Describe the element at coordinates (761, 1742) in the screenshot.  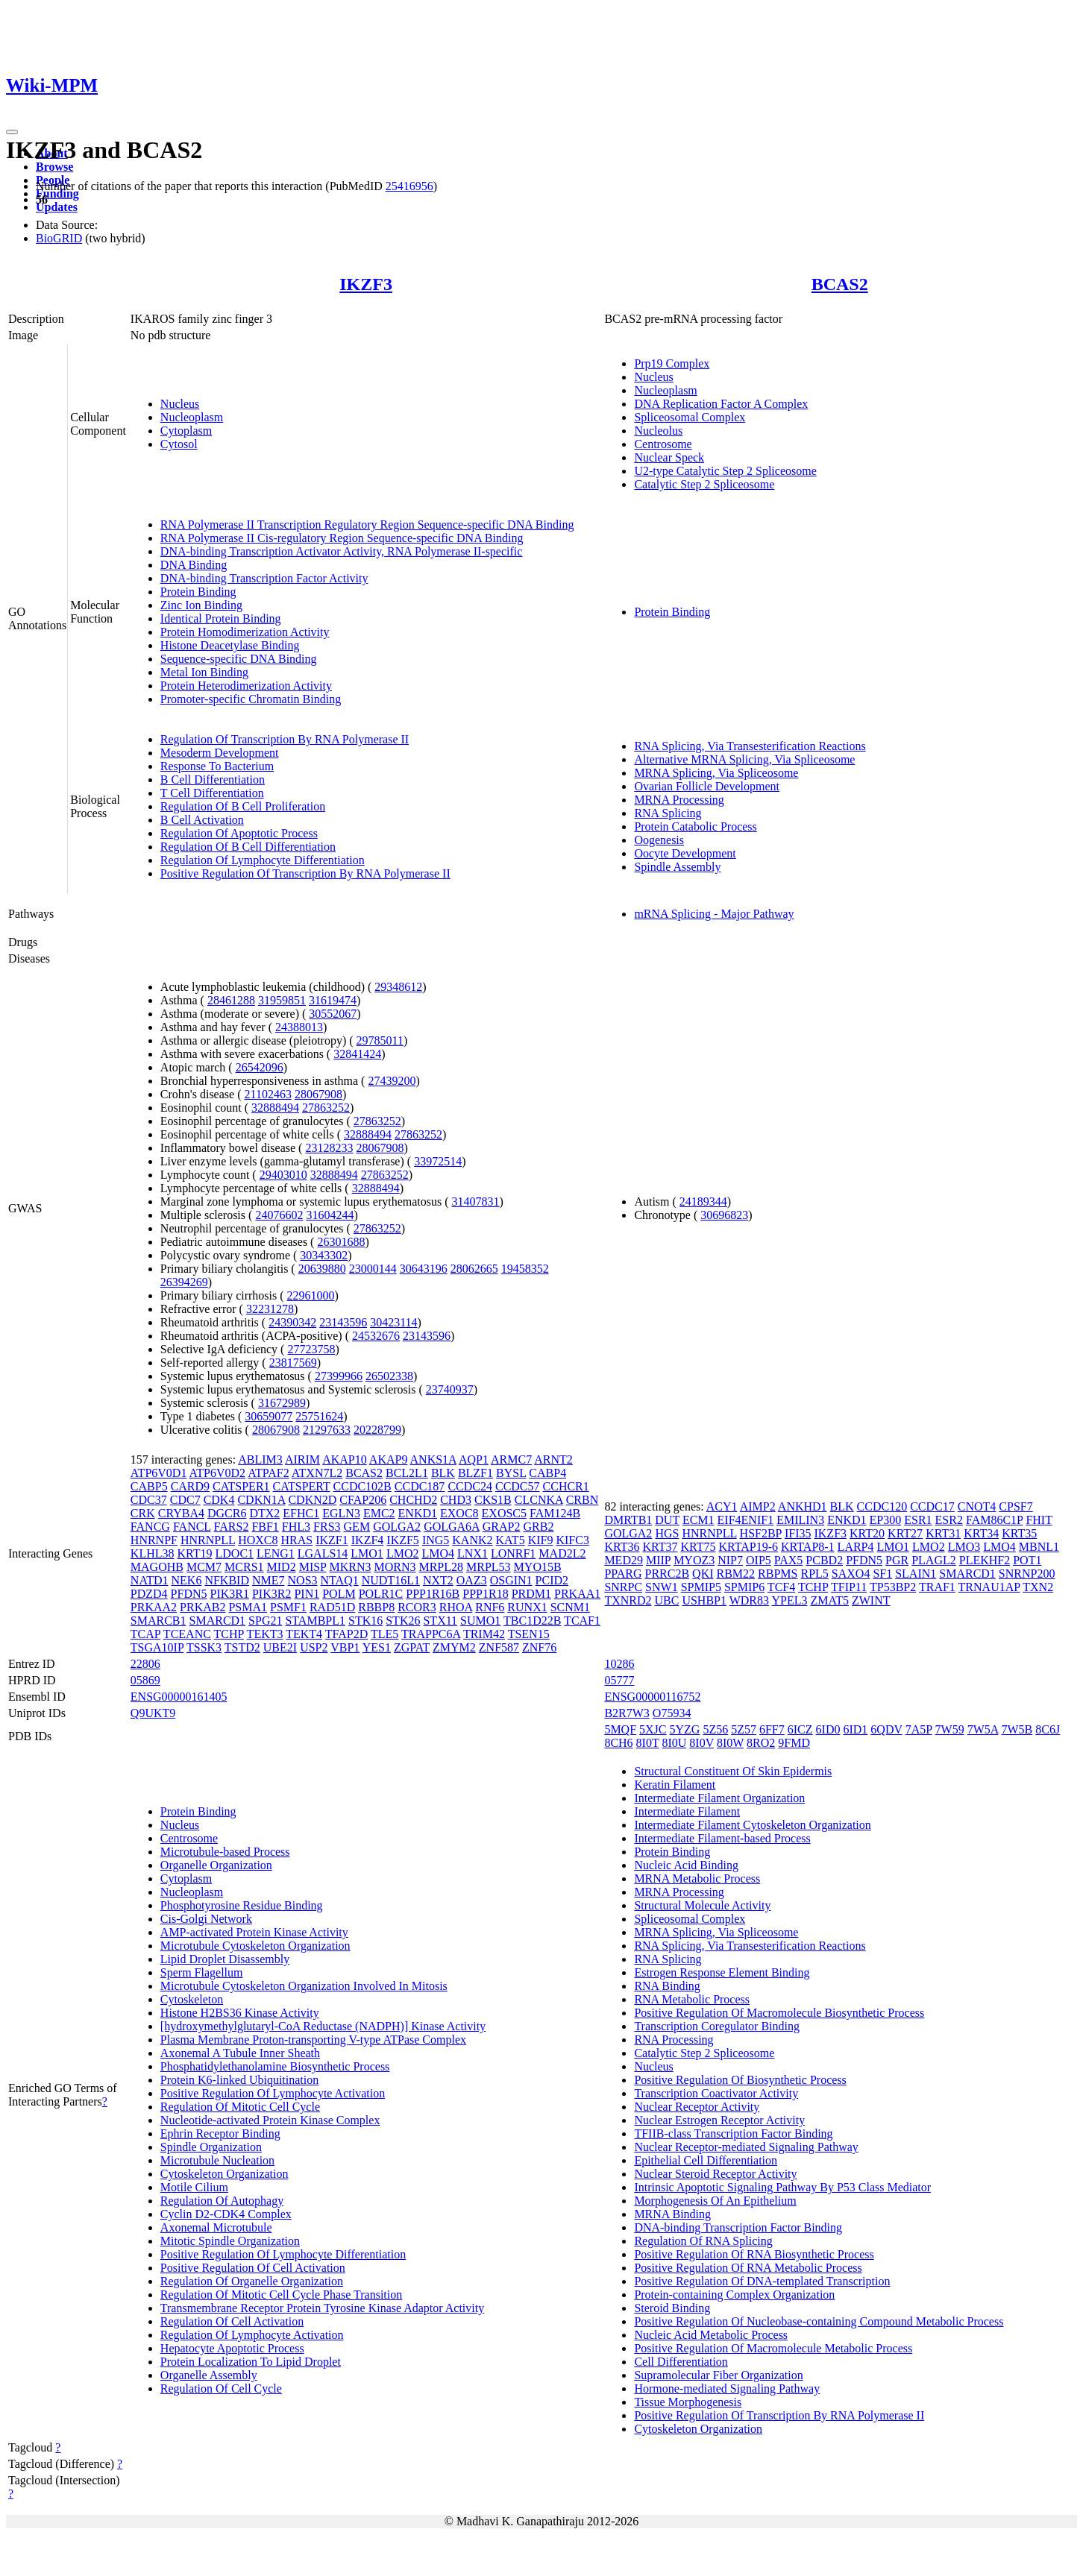
I see `8RO2` at that location.